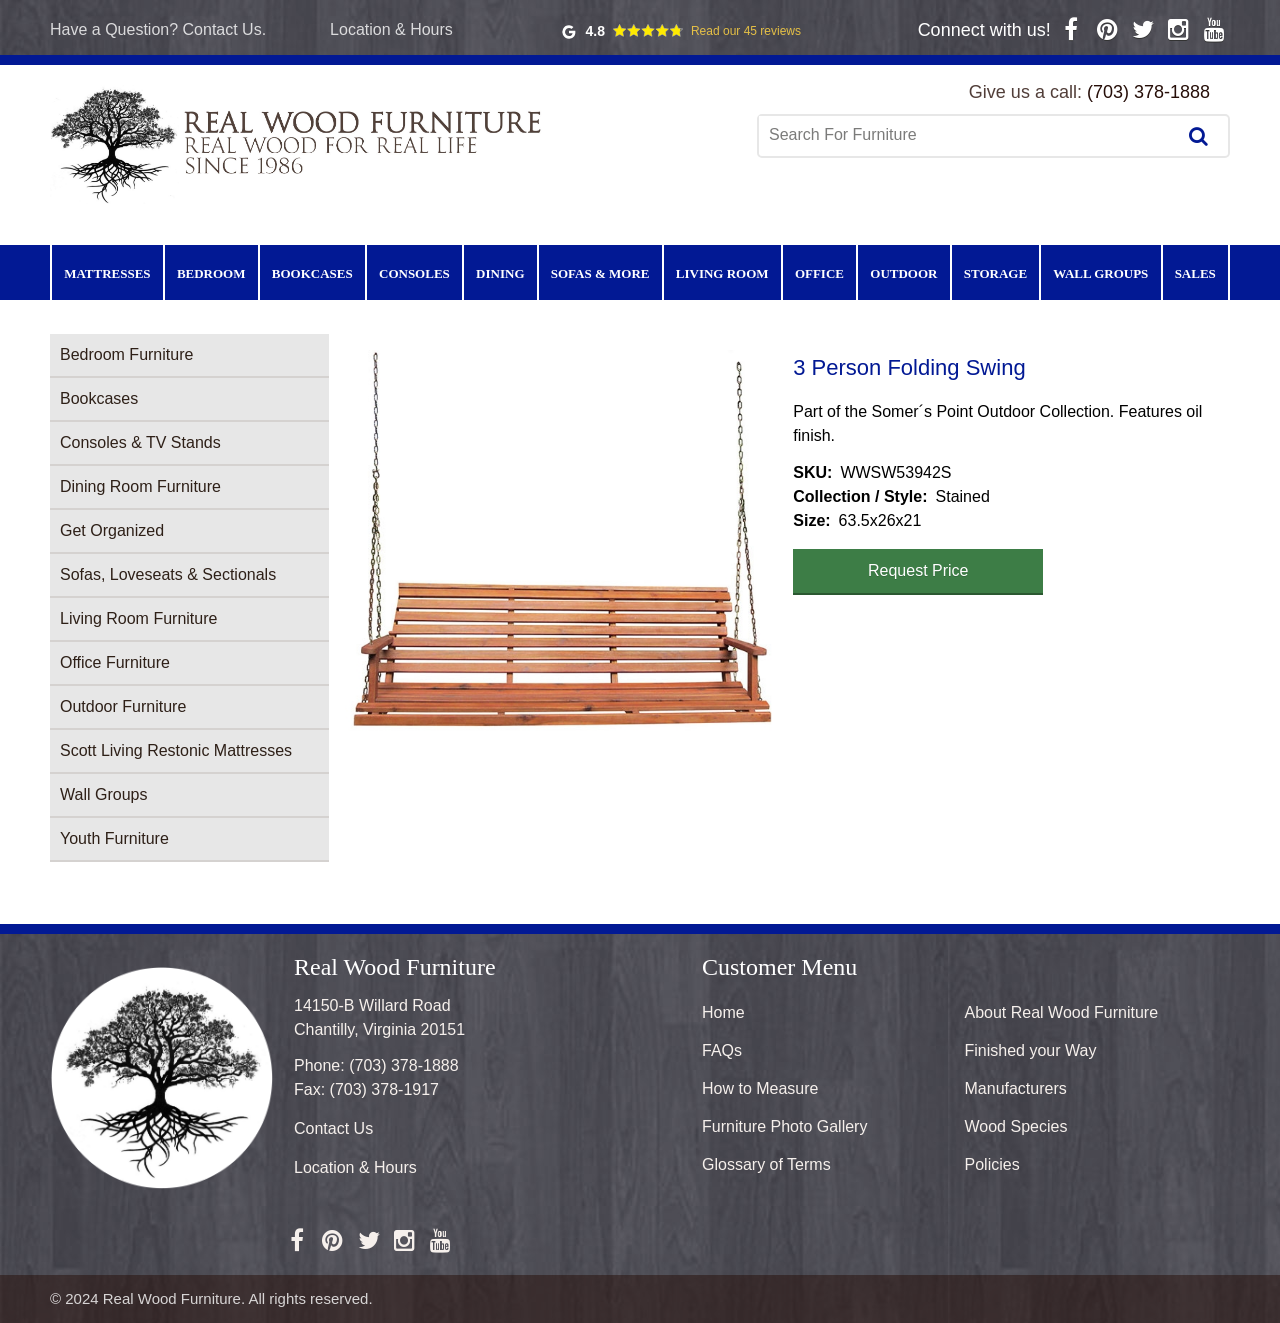 The height and width of the screenshot is (1323, 1280). What do you see at coordinates (1016, 1126) in the screenshot?
I see `Wood Species` at bounding box center [1016, 1126].